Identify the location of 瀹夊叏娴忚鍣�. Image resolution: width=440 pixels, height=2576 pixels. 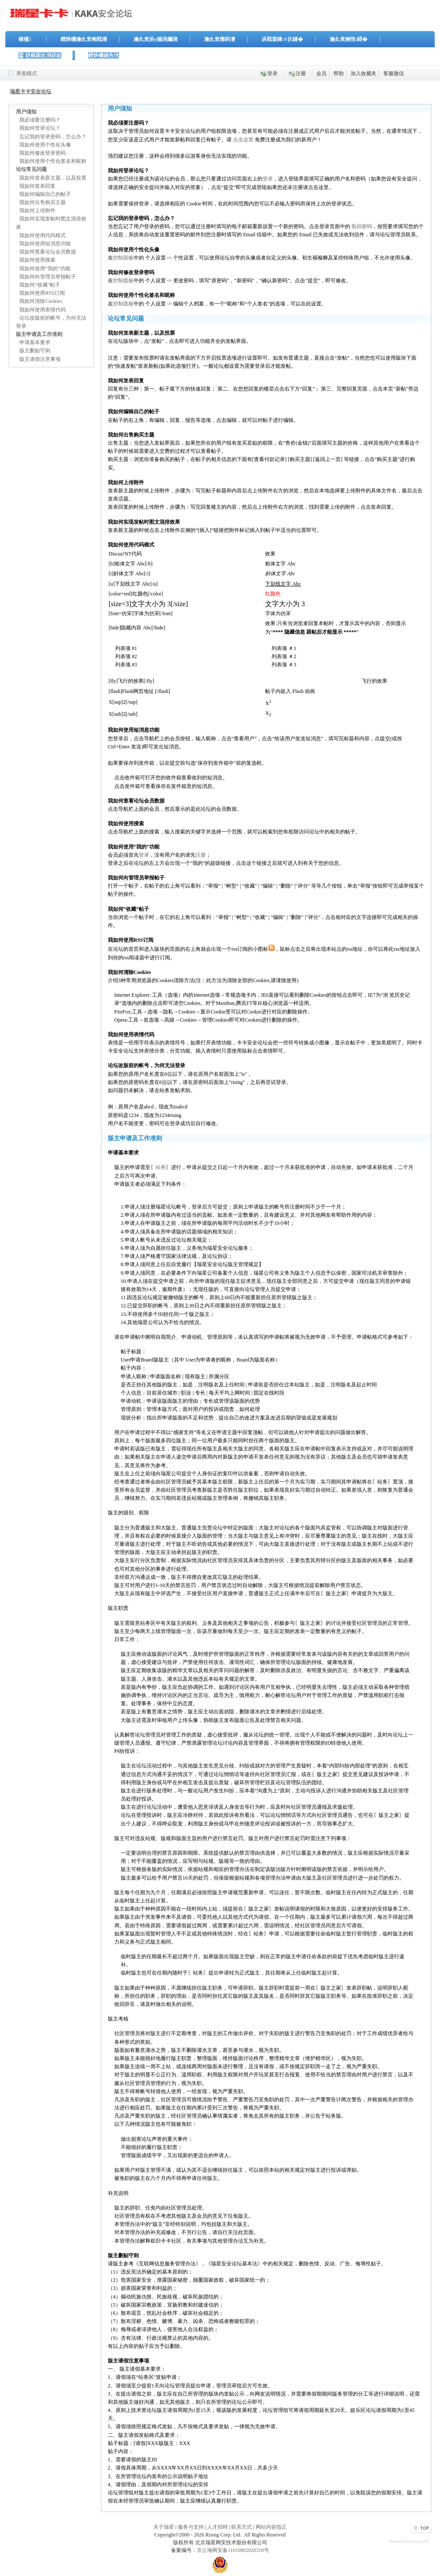
(348, 39).